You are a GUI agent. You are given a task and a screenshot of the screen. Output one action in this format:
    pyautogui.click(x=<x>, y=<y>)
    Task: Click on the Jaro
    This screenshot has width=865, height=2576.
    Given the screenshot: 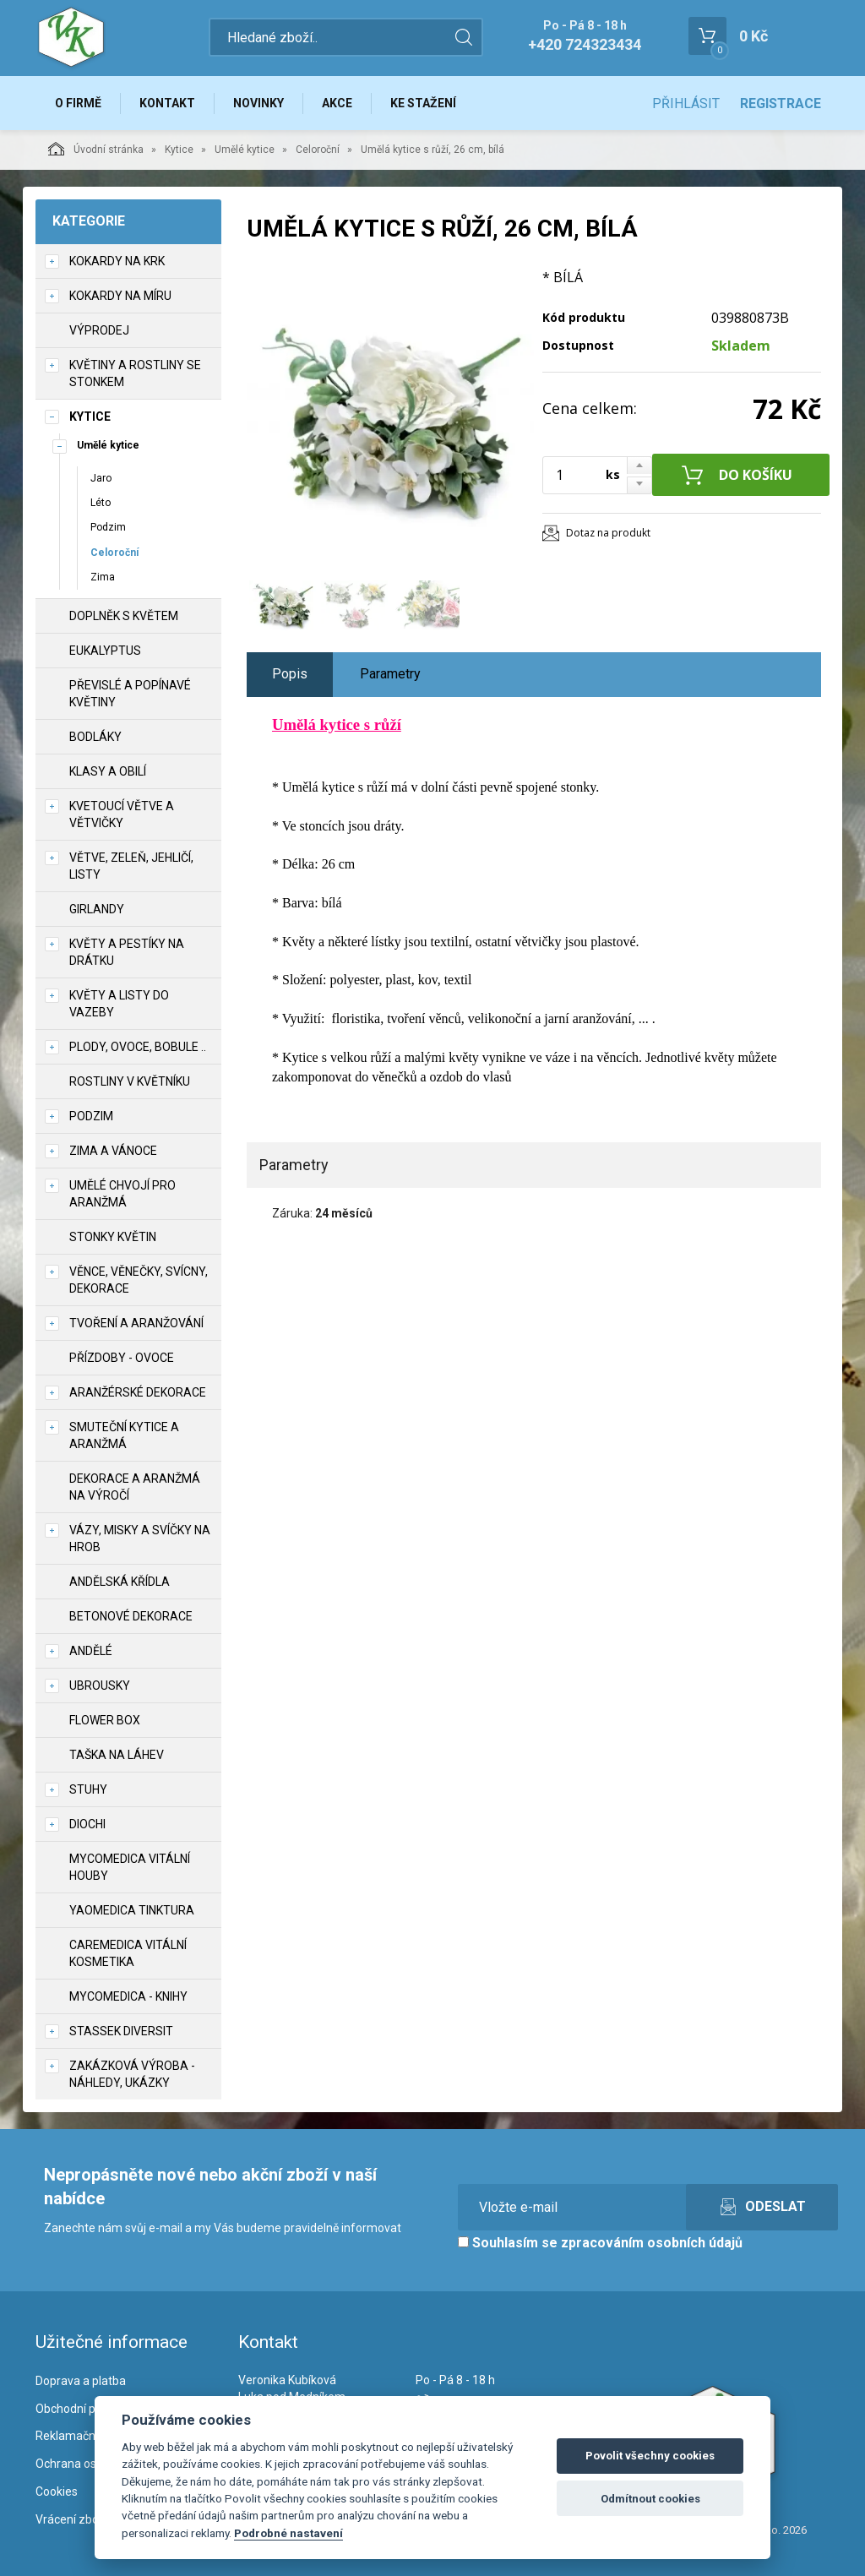 What is the action you would take?
    pyautogui.click(x=101, y=478)
    